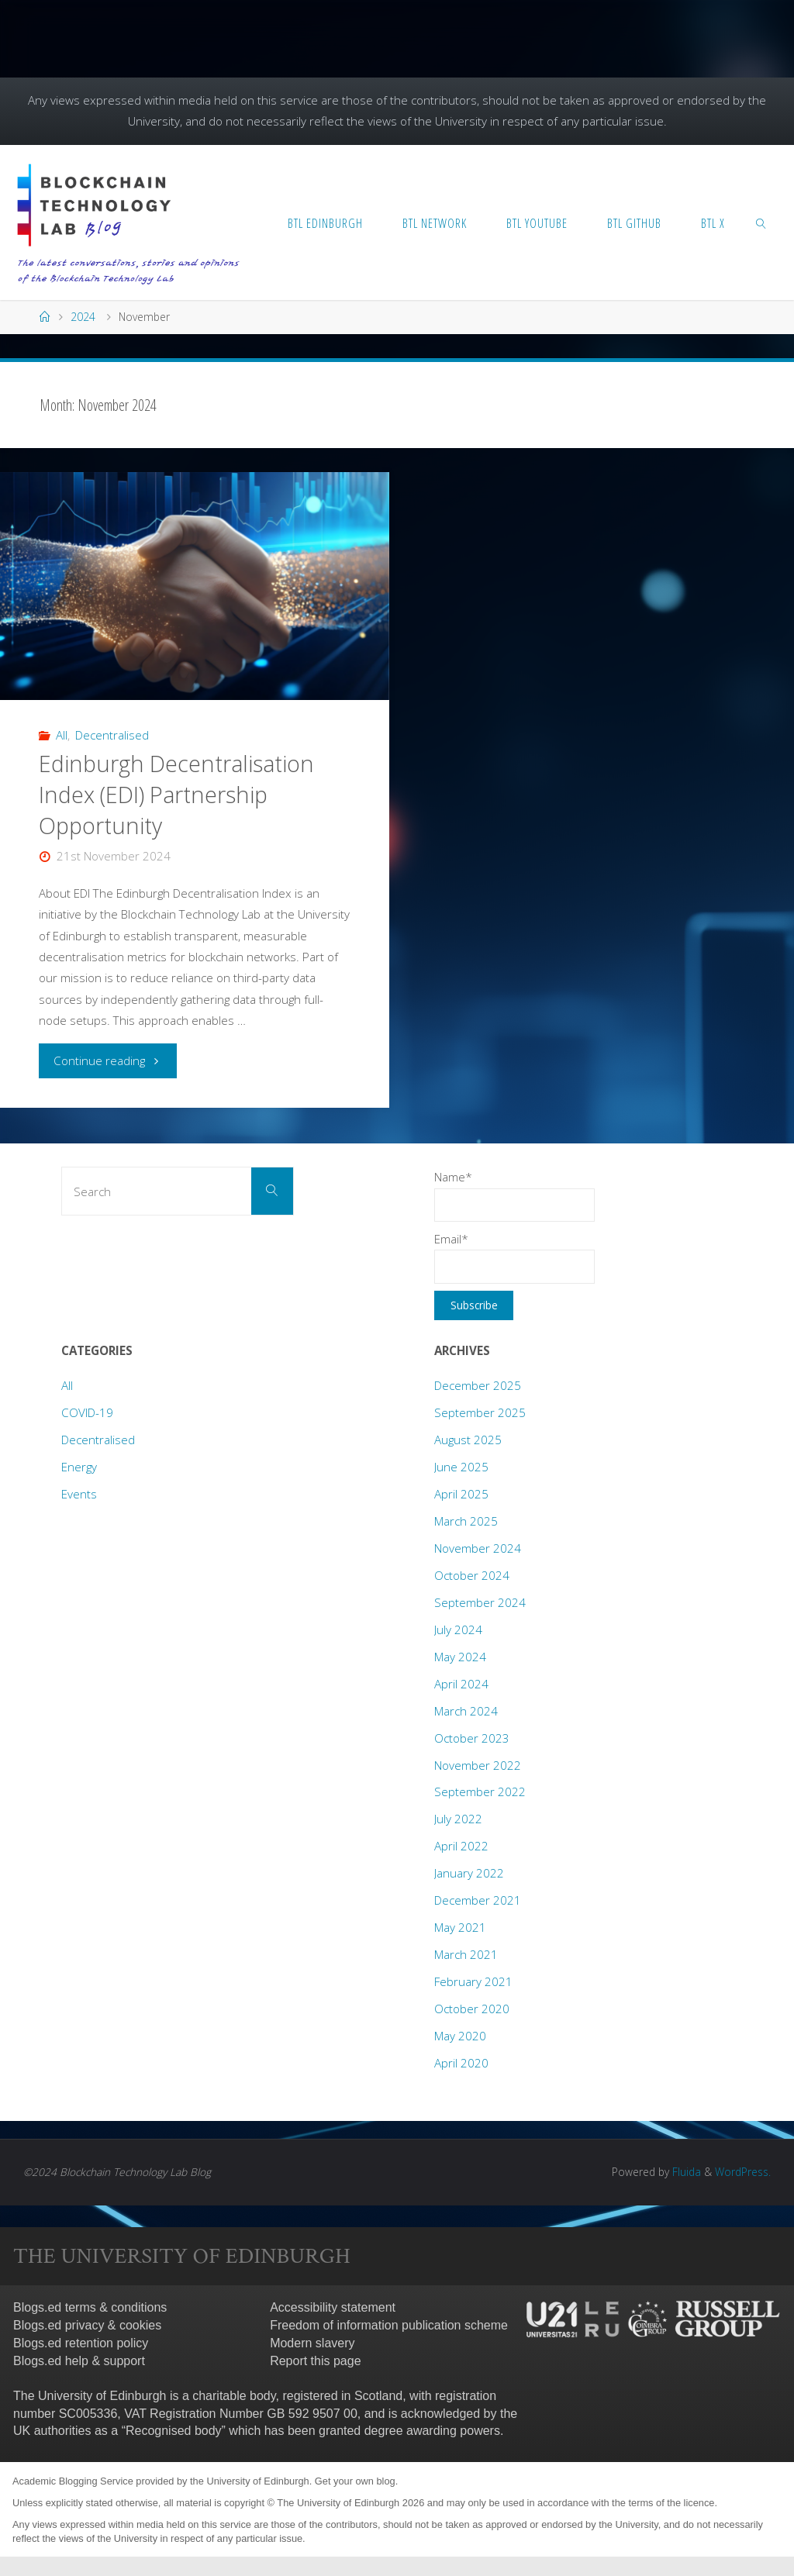  What do you see at coordinates (332, 2307) in the screenshot?
I see `Accessibility statement` at bounding box center [332, 2307].